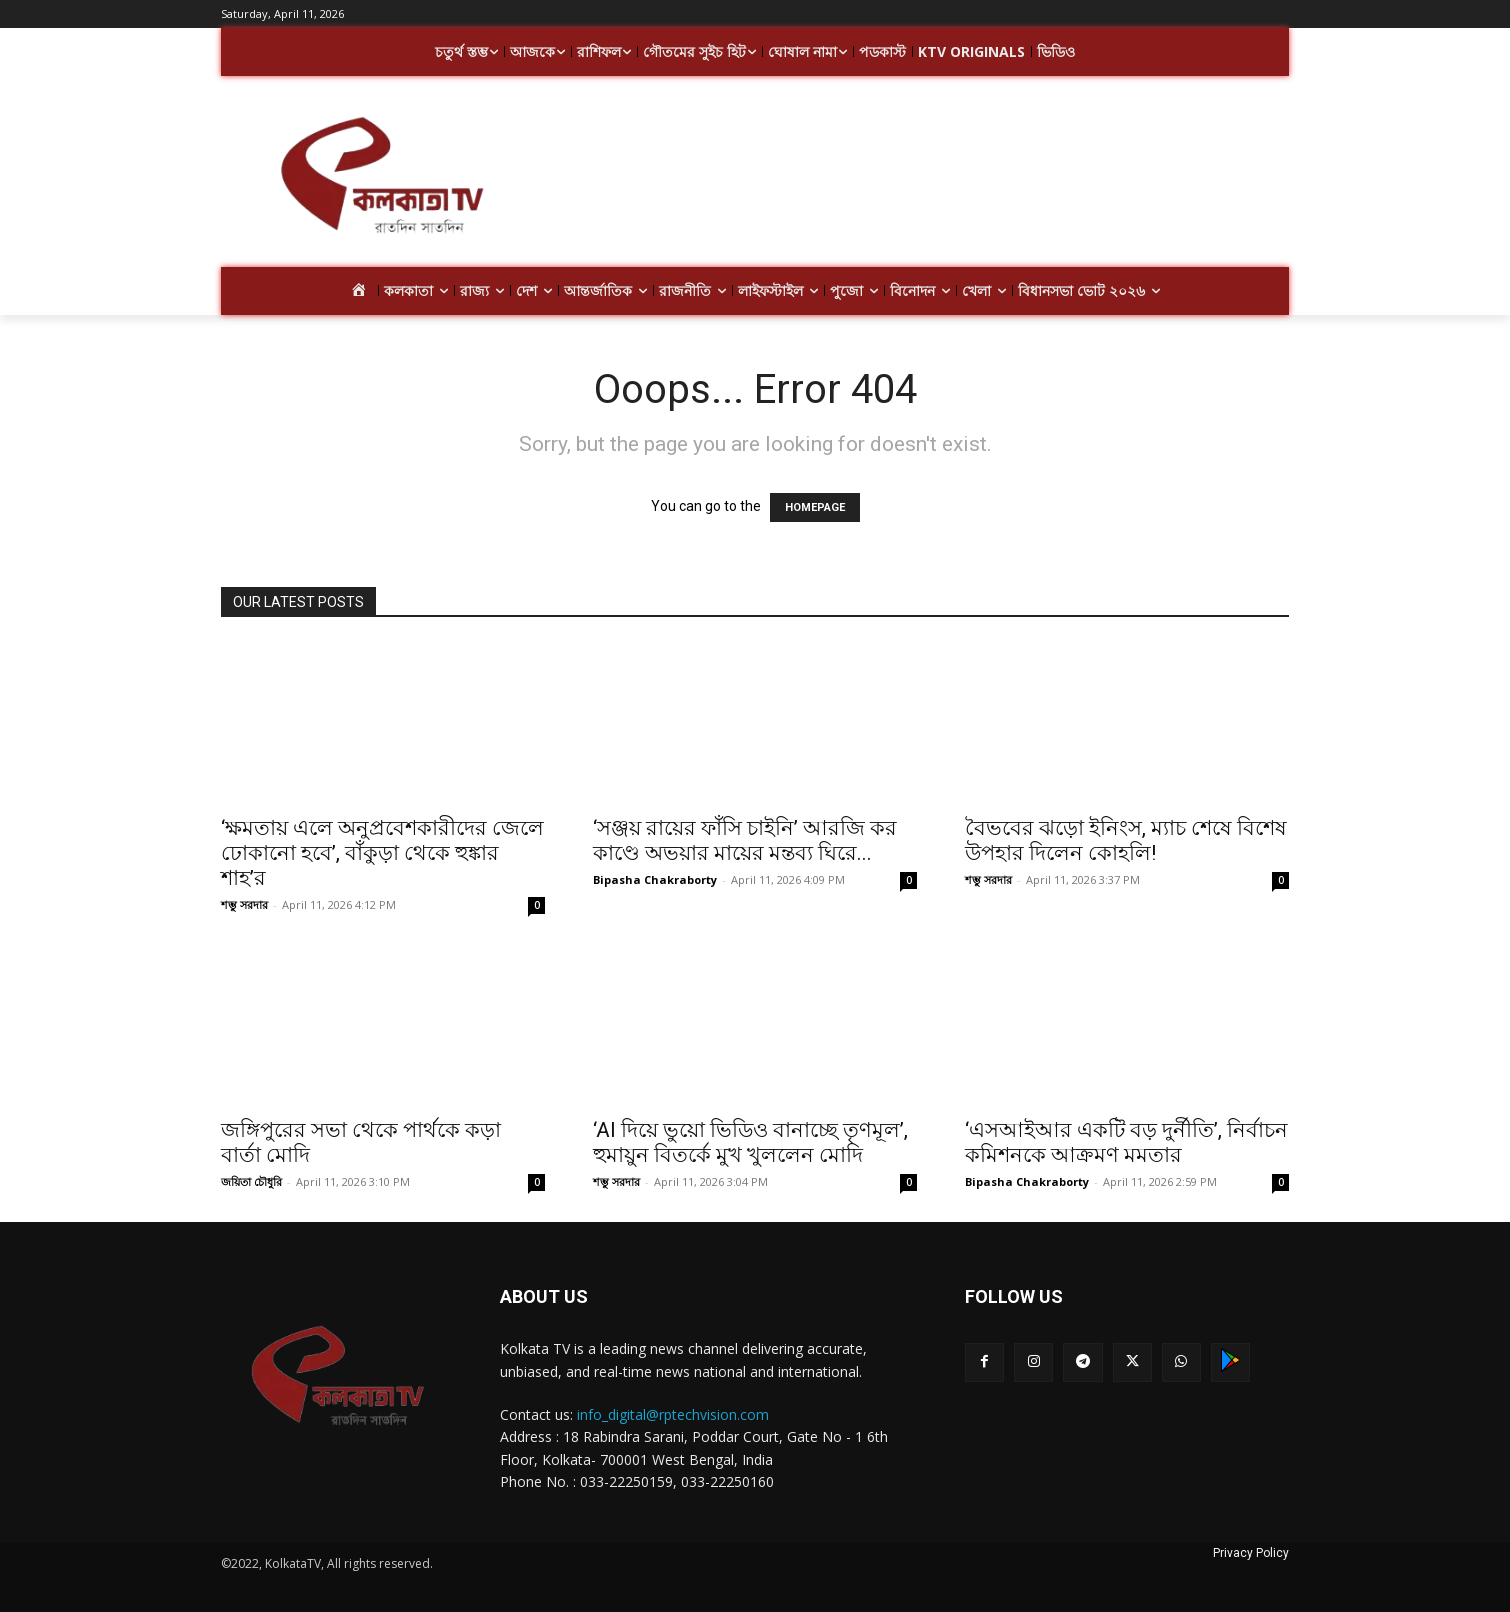 This screenshot has width=1510, height=1612. Describe the element at coordinates (244, 904) in the screenshot. I see `শম্ভু সরদার` at that location.